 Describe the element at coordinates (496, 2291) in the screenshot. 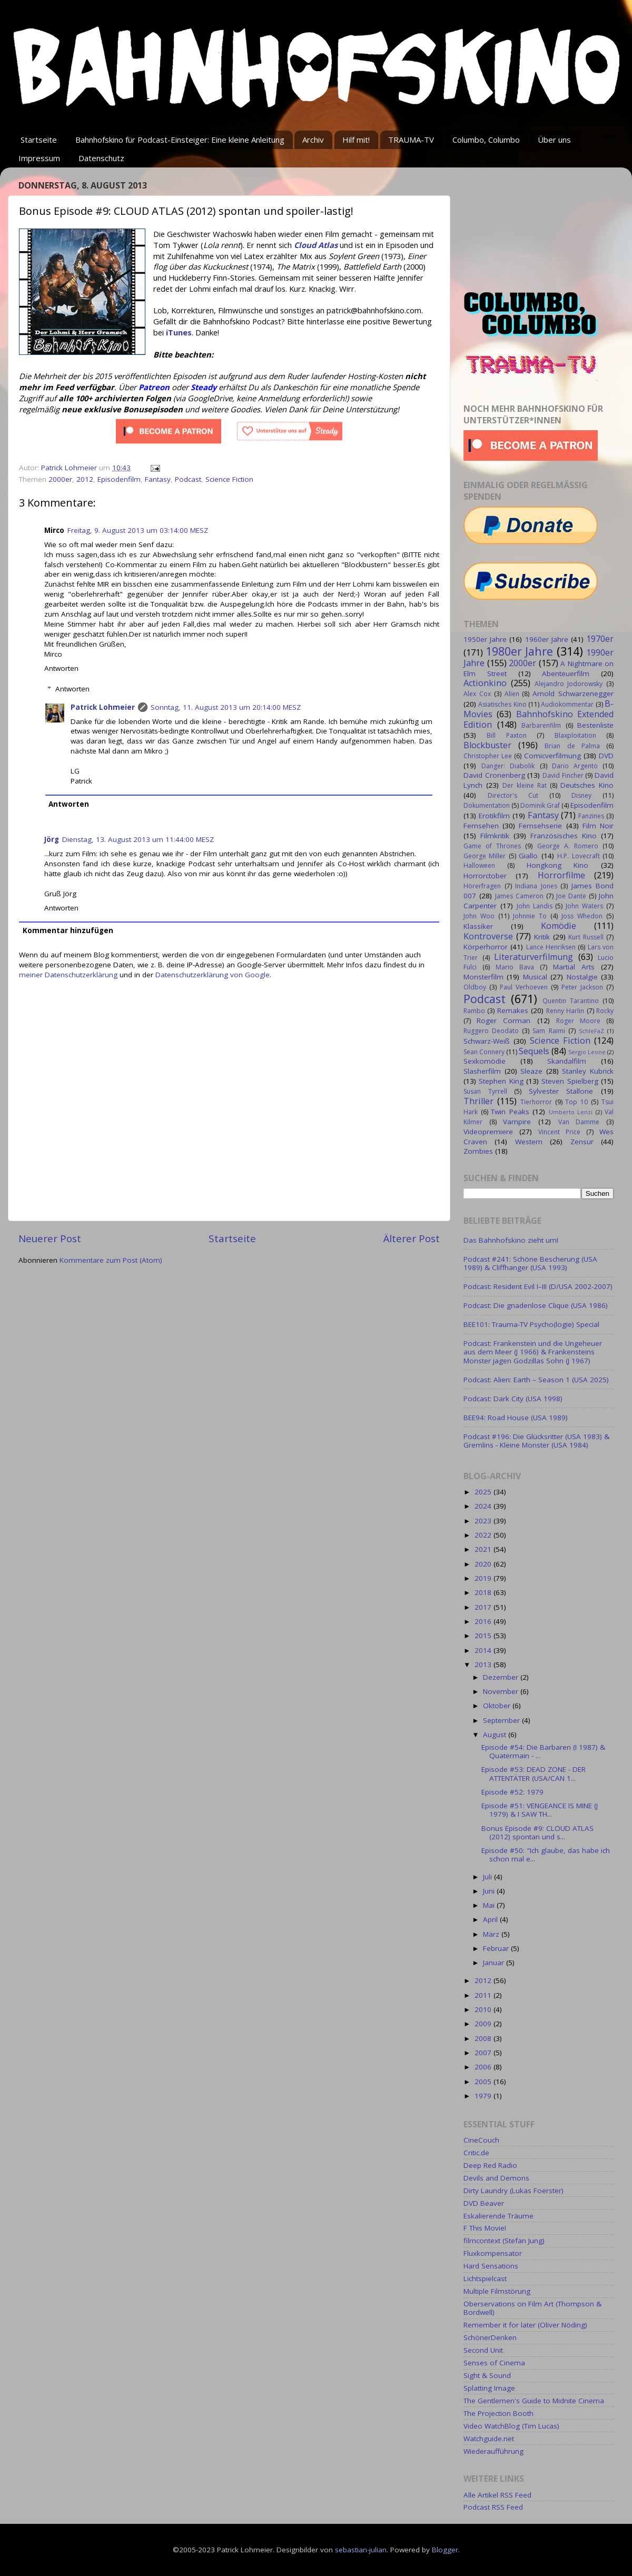

I see `Multiple Filmstörung` at that location.